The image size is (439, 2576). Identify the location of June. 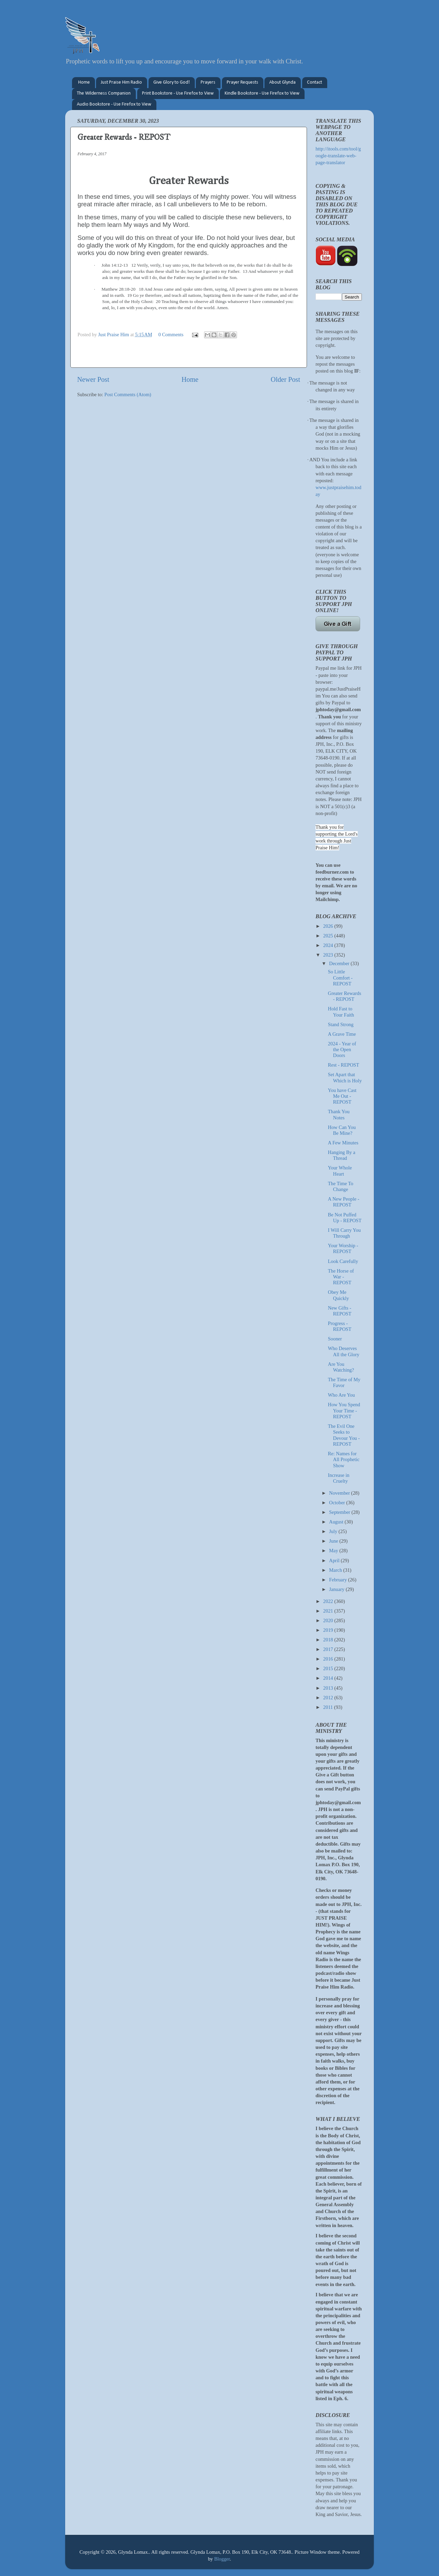
(334, 1541).